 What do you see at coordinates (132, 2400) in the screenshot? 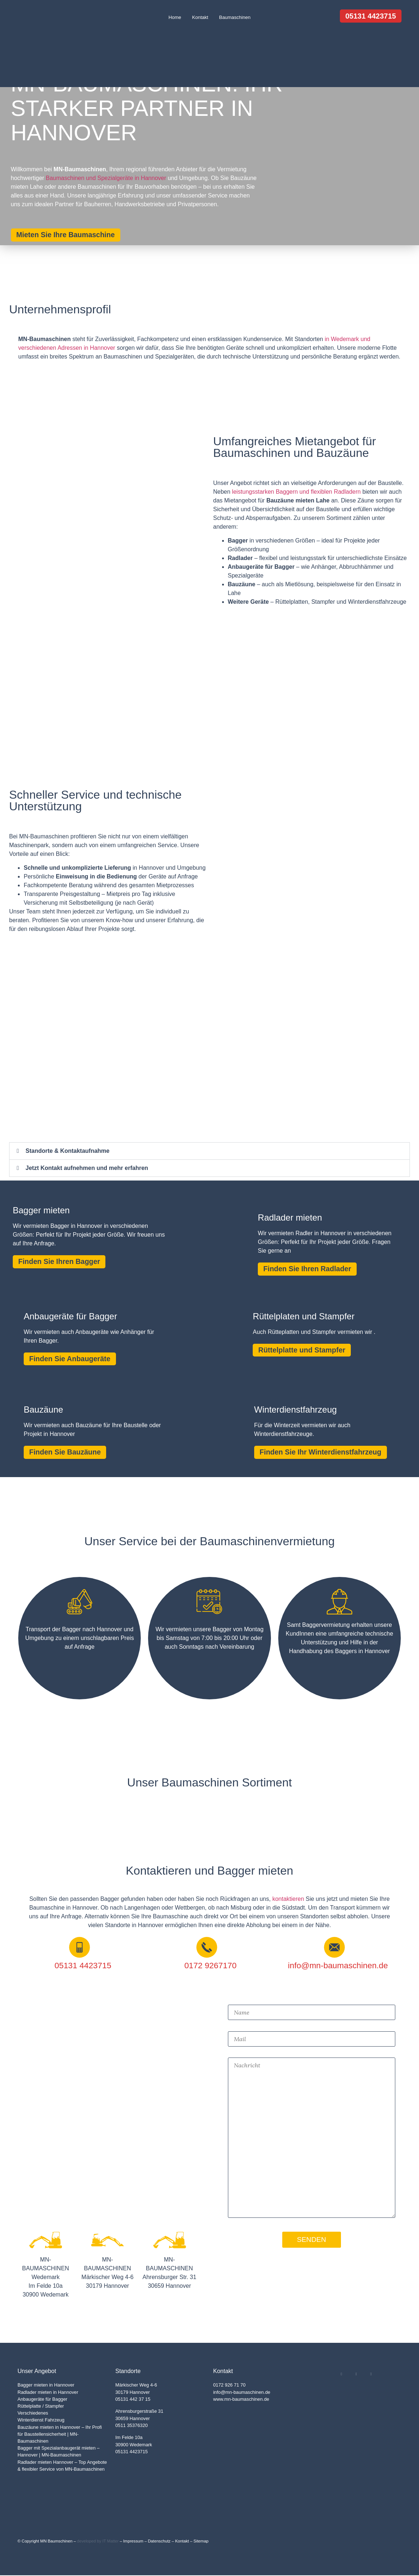
I see `05131 442 37 15` at bounding box center [132, 2400].